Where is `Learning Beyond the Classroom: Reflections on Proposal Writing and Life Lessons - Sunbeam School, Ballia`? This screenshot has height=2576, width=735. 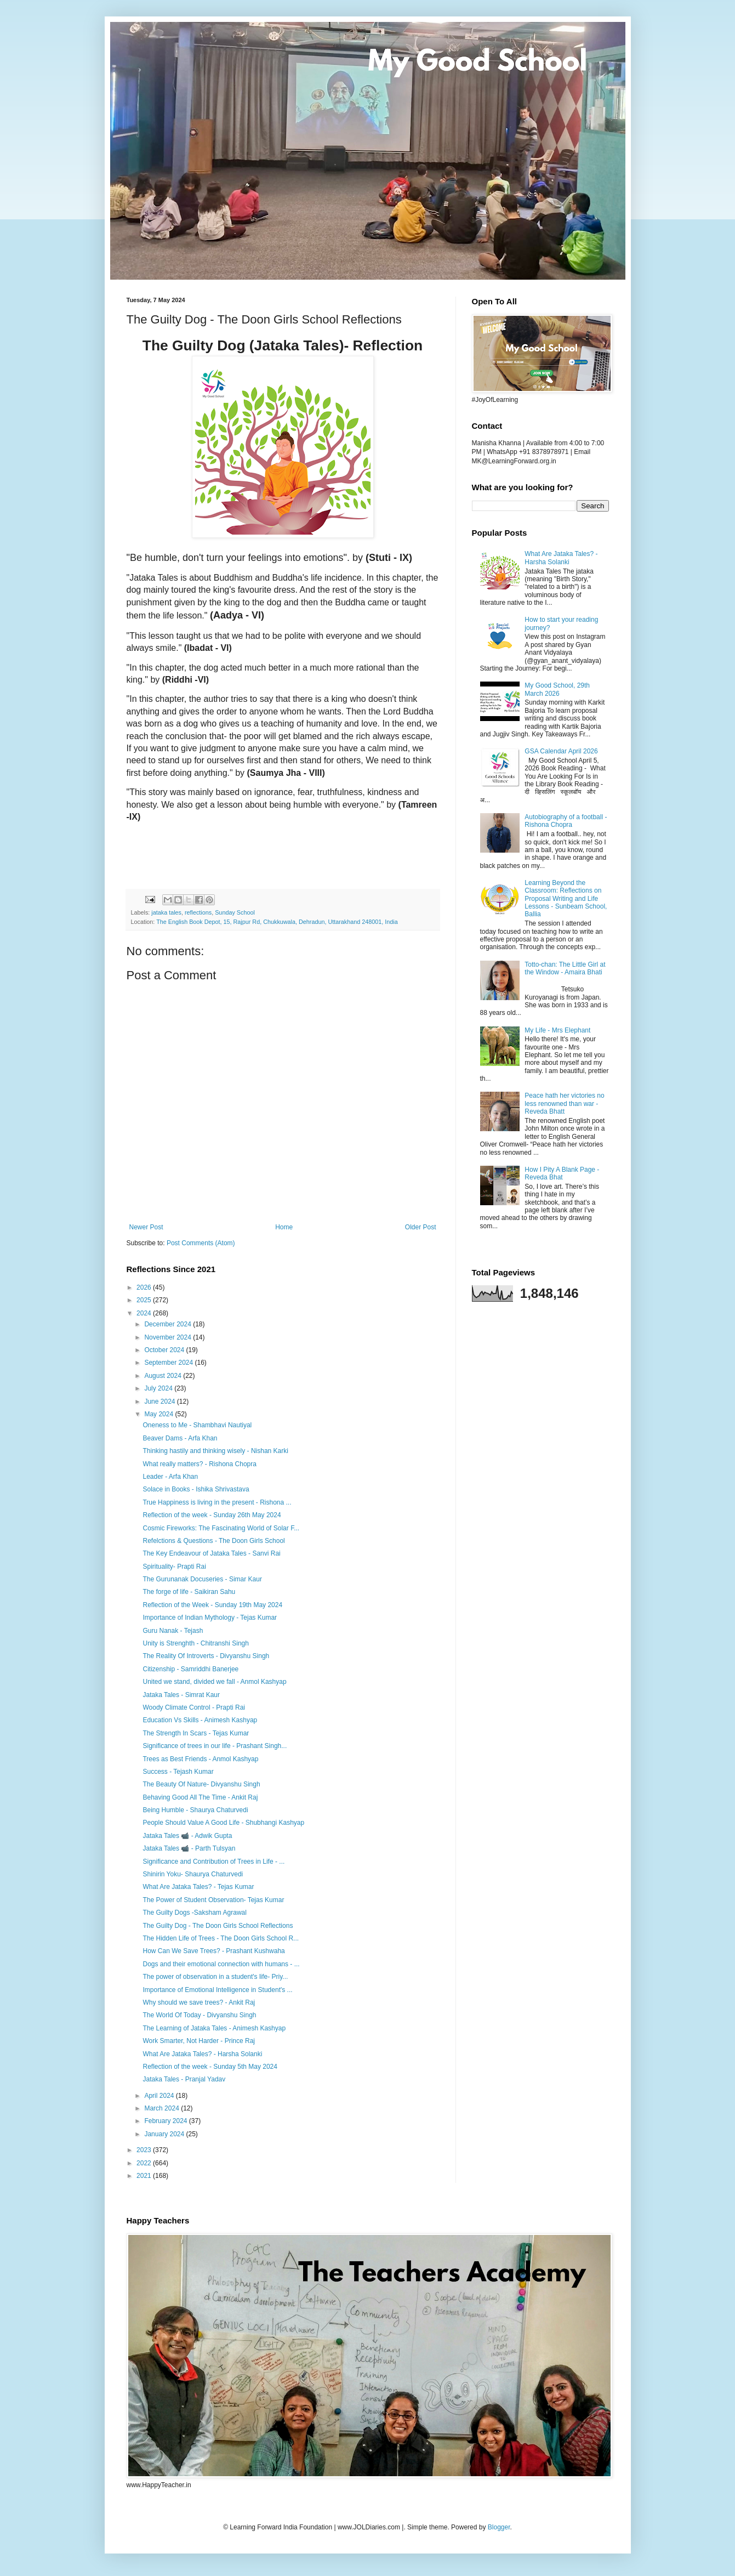 Learning Beyond the Classroom: Reflections on Proposal Writing and Life Lessons - Sunbeam School, Ballia is located at coordinates (566, 898).